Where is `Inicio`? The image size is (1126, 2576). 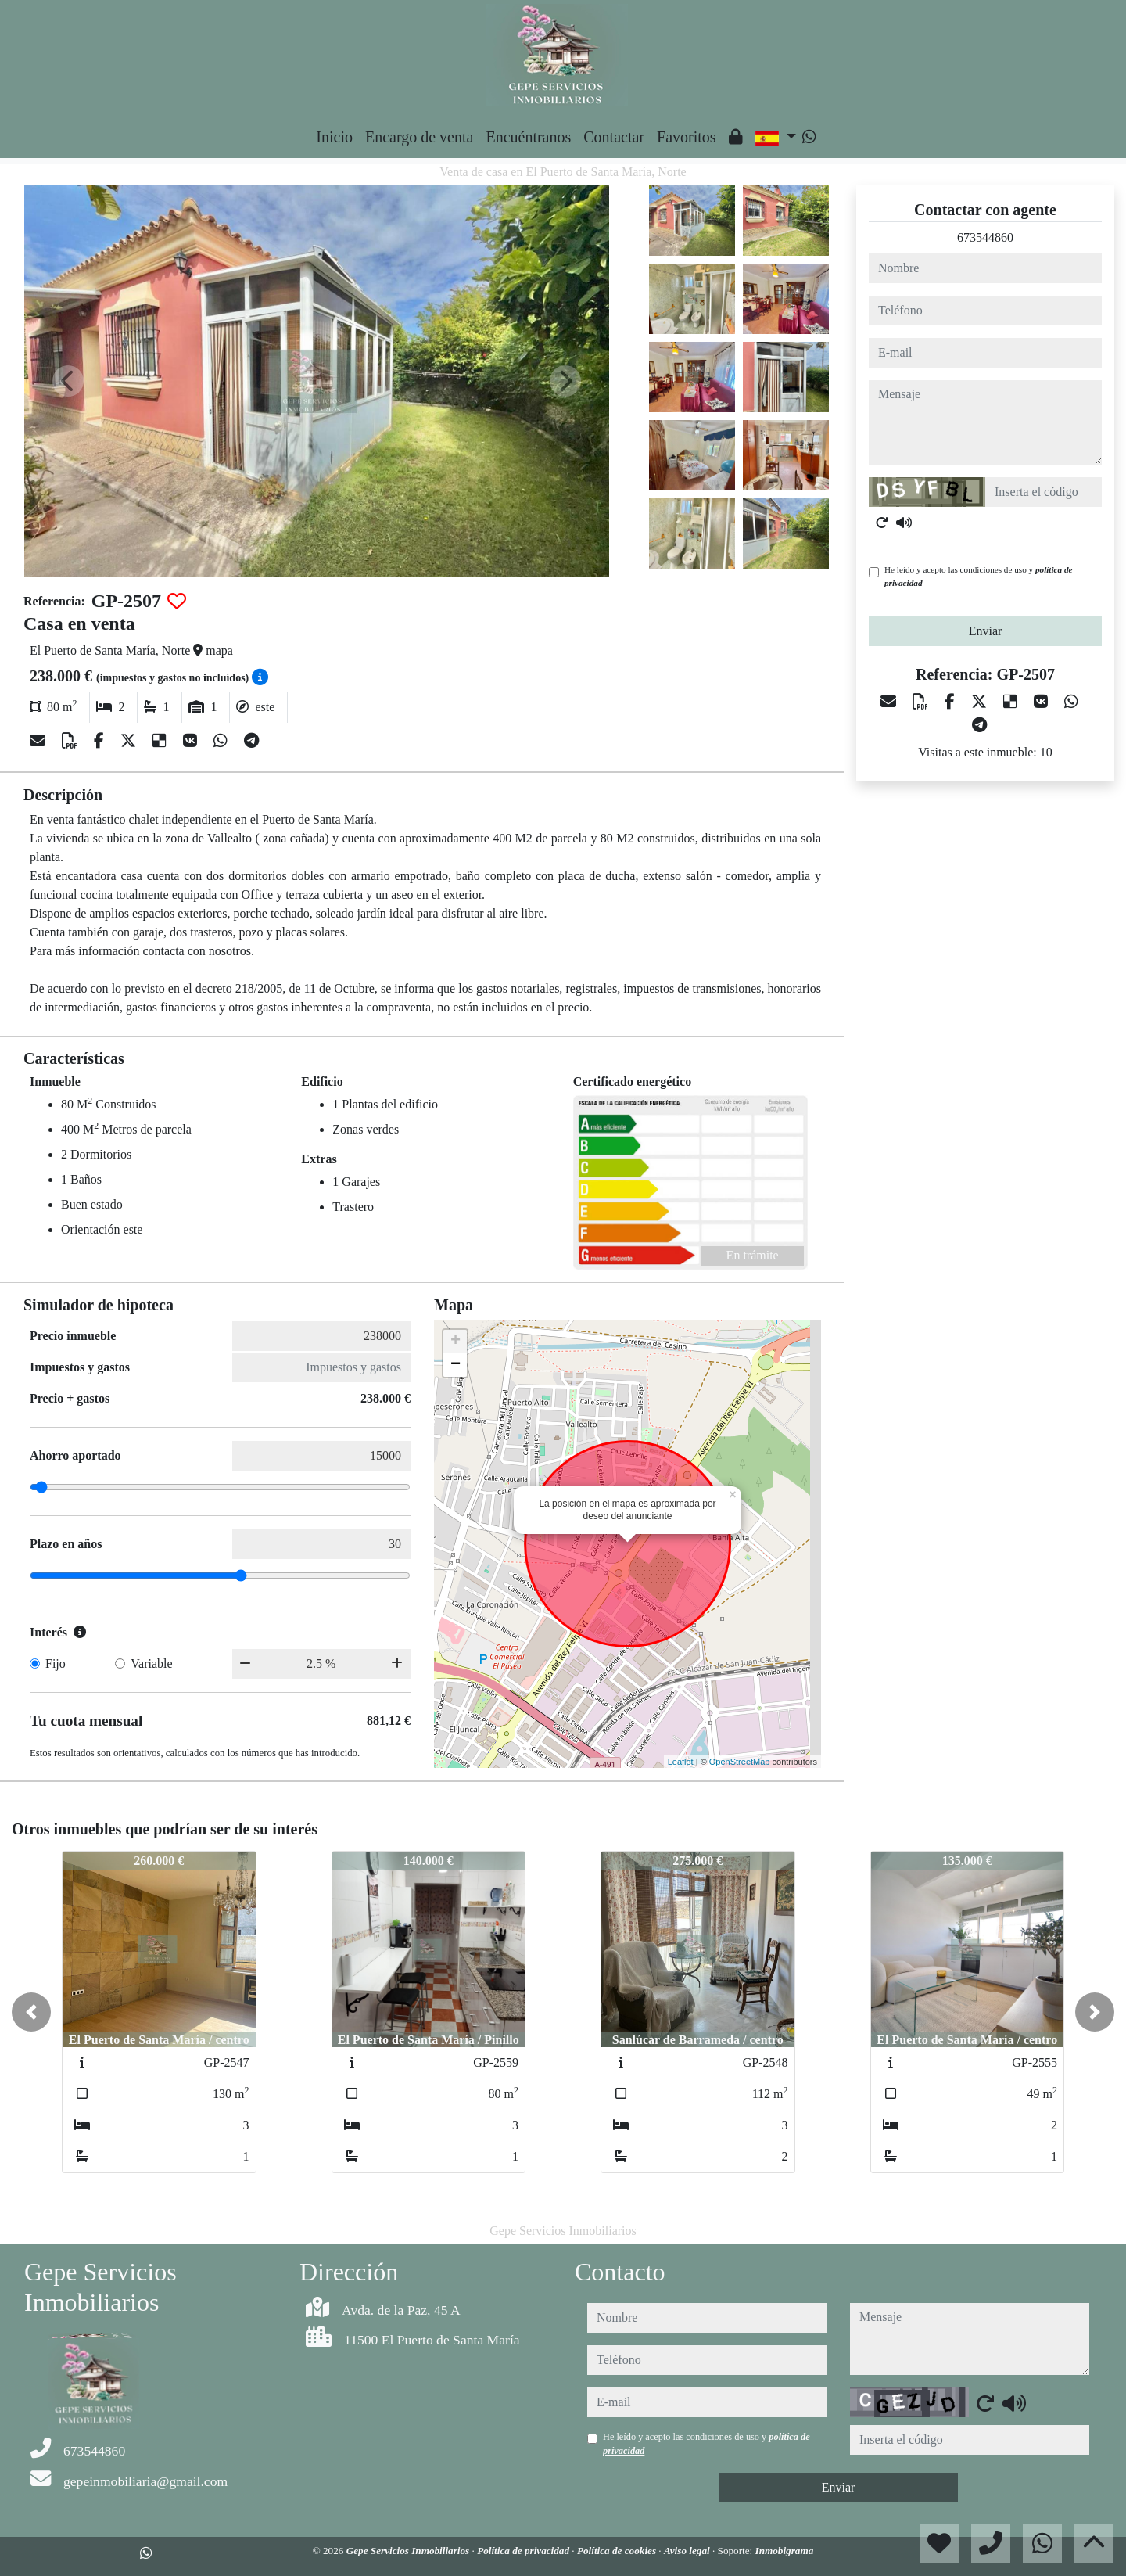 Inicio is located at coordinates (334, 137).